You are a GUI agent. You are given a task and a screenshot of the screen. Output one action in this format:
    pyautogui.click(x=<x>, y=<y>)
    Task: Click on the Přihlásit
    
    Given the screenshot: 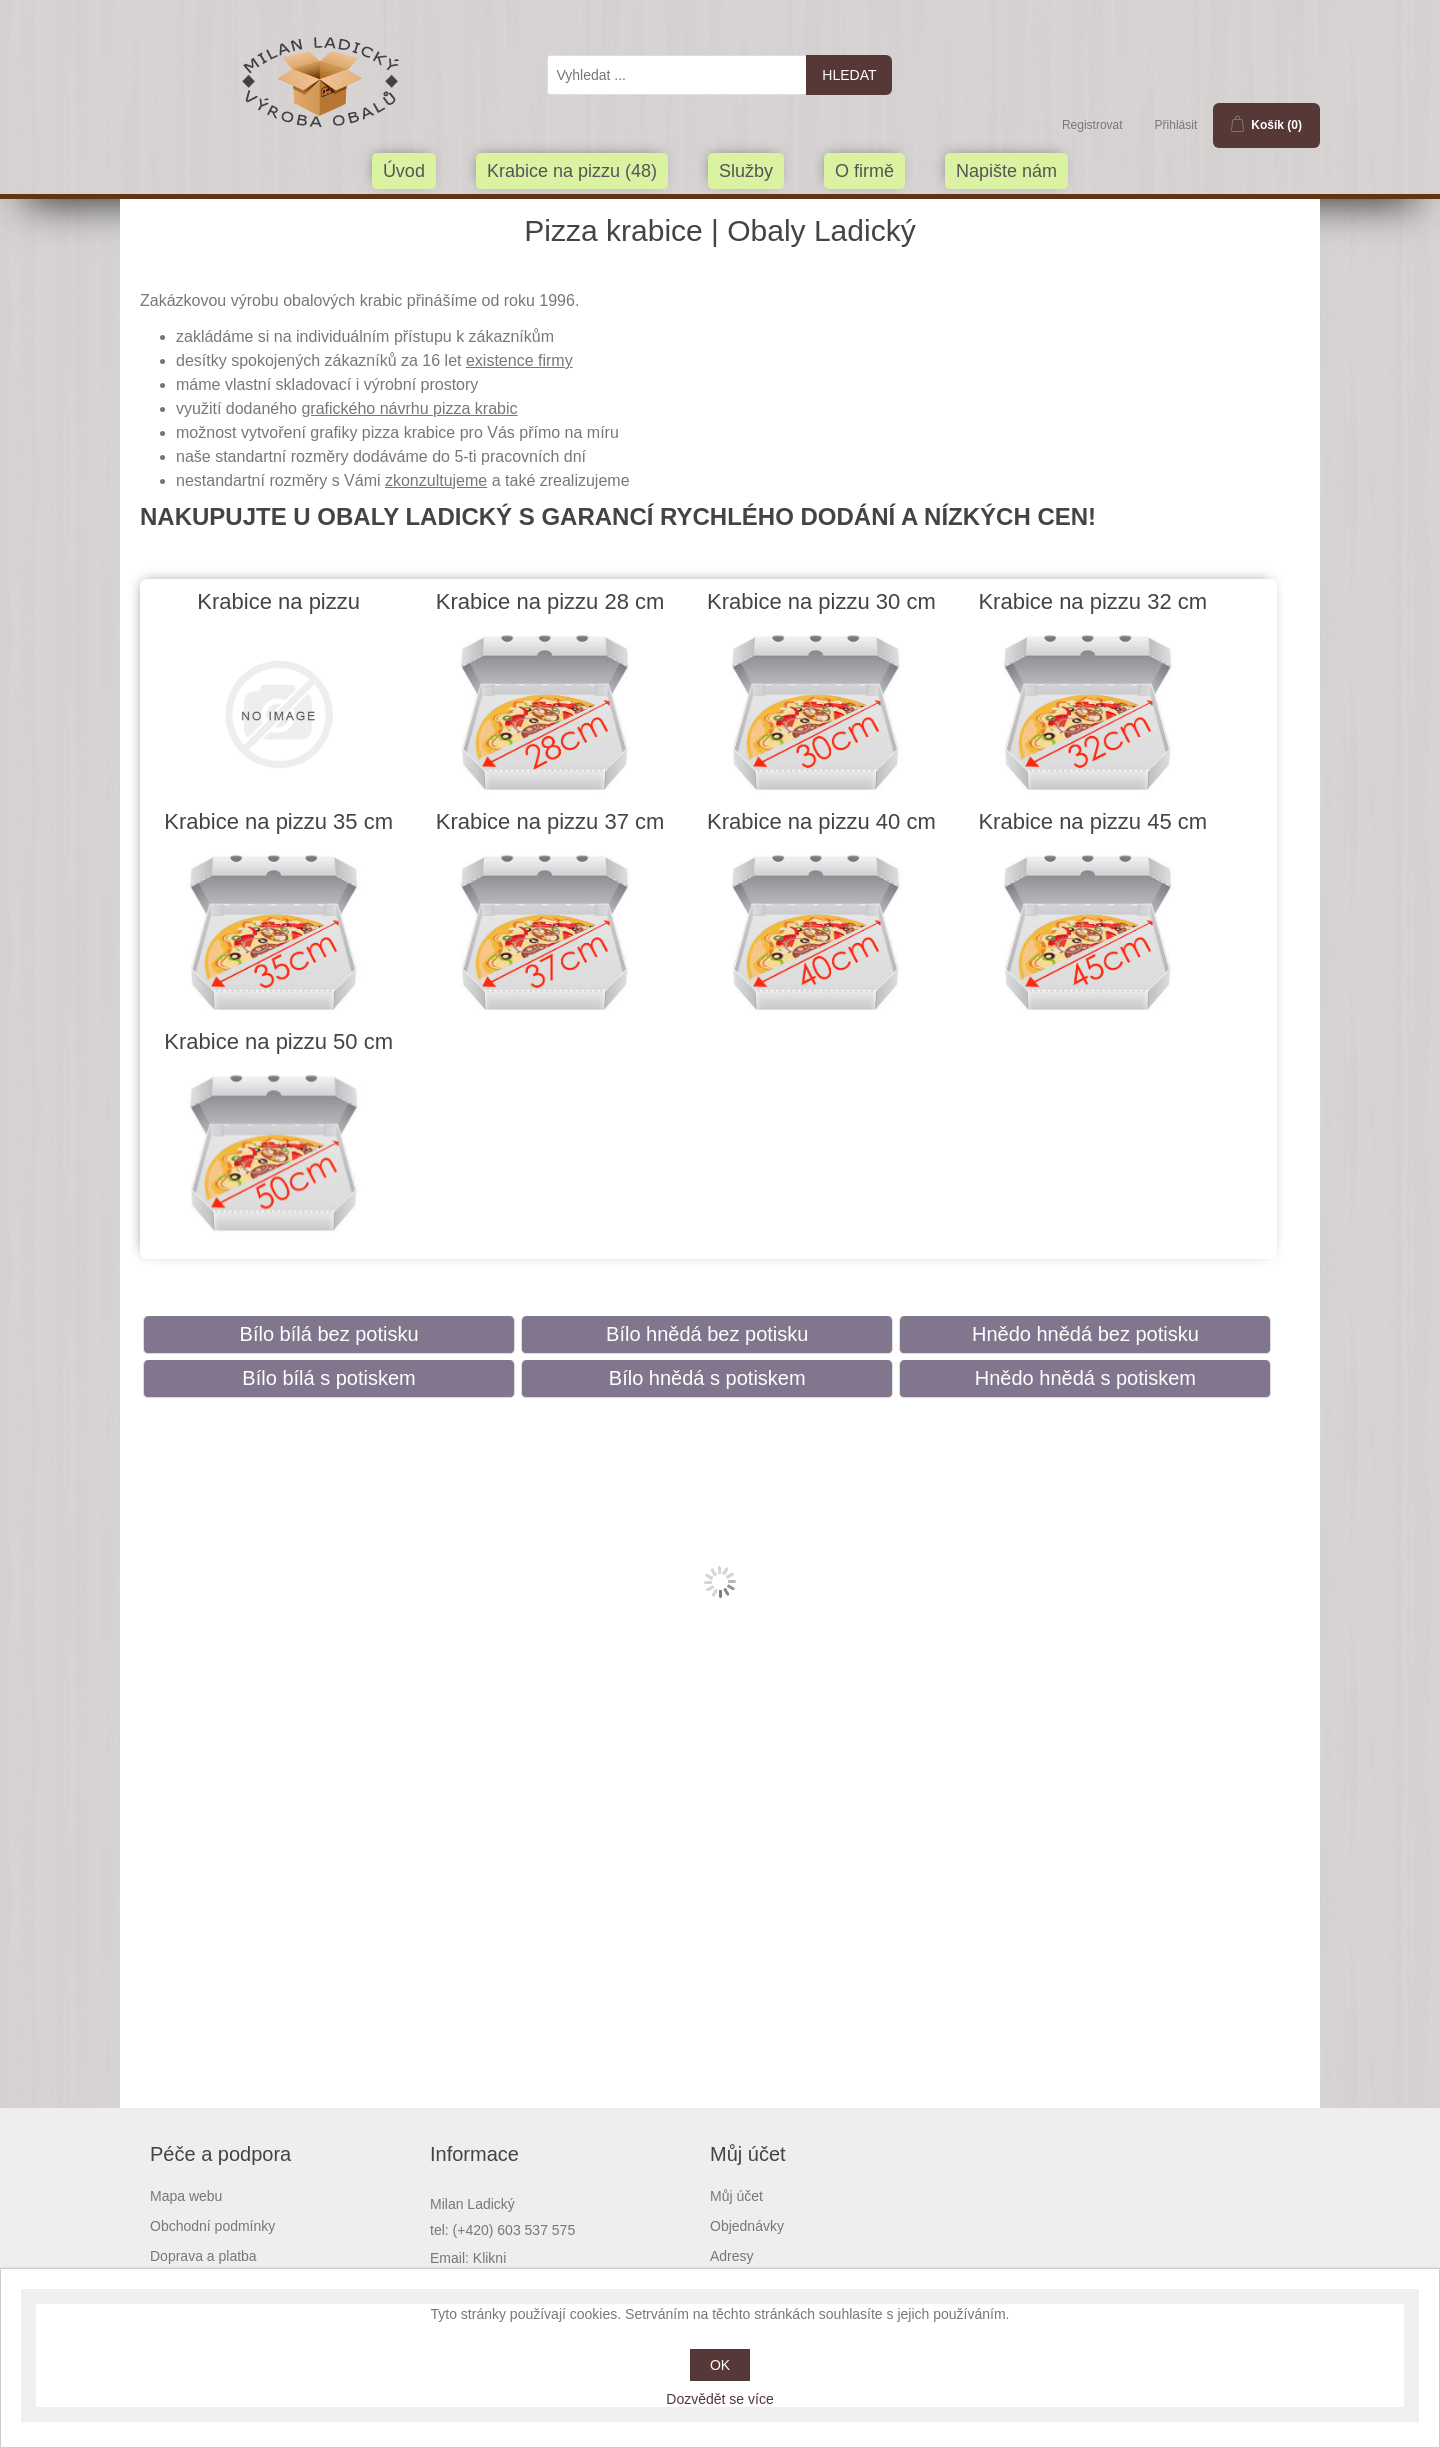 What is the action you would take?
    pyautogui.click(x=1176, y=125)
    